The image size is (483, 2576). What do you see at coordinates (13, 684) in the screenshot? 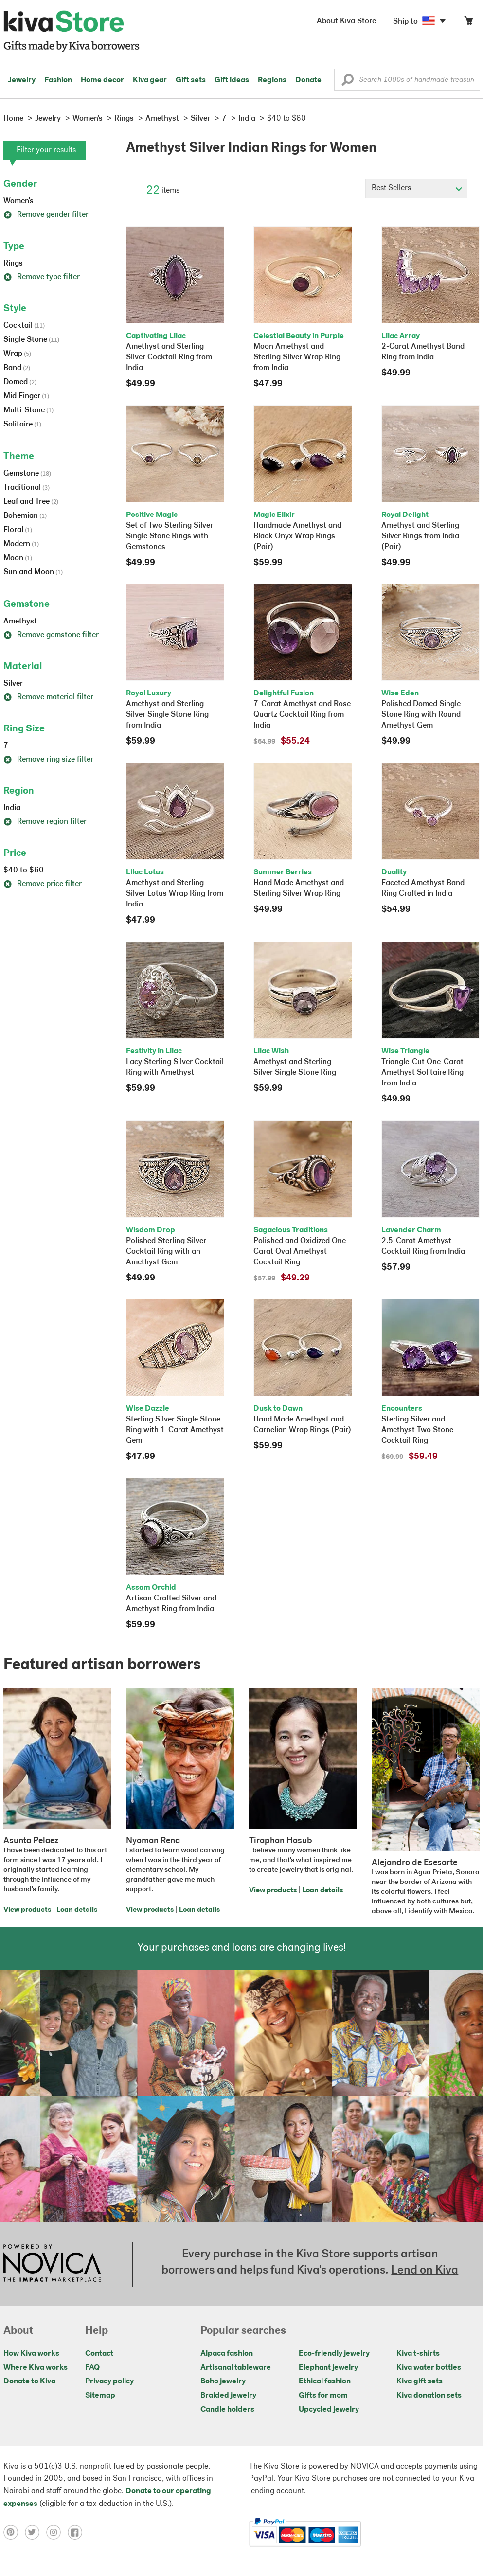
I see `Silver` at bounding box center [13, 684].